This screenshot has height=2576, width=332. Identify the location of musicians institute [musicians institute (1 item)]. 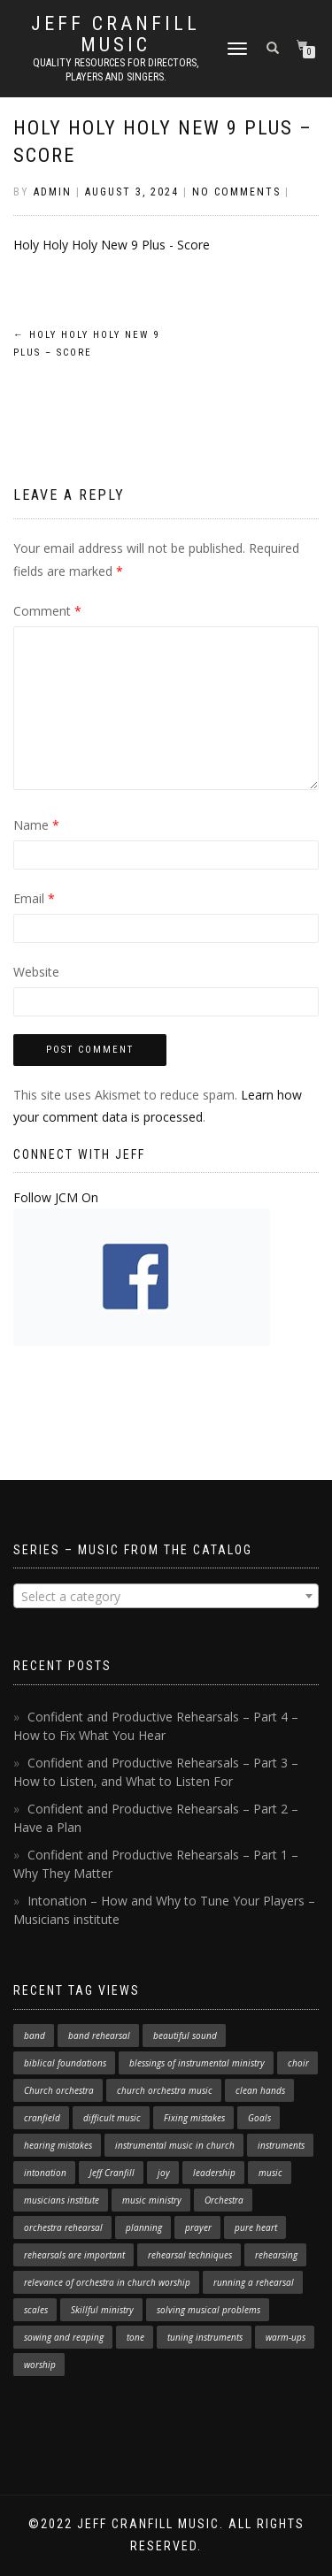
(61, 2200).